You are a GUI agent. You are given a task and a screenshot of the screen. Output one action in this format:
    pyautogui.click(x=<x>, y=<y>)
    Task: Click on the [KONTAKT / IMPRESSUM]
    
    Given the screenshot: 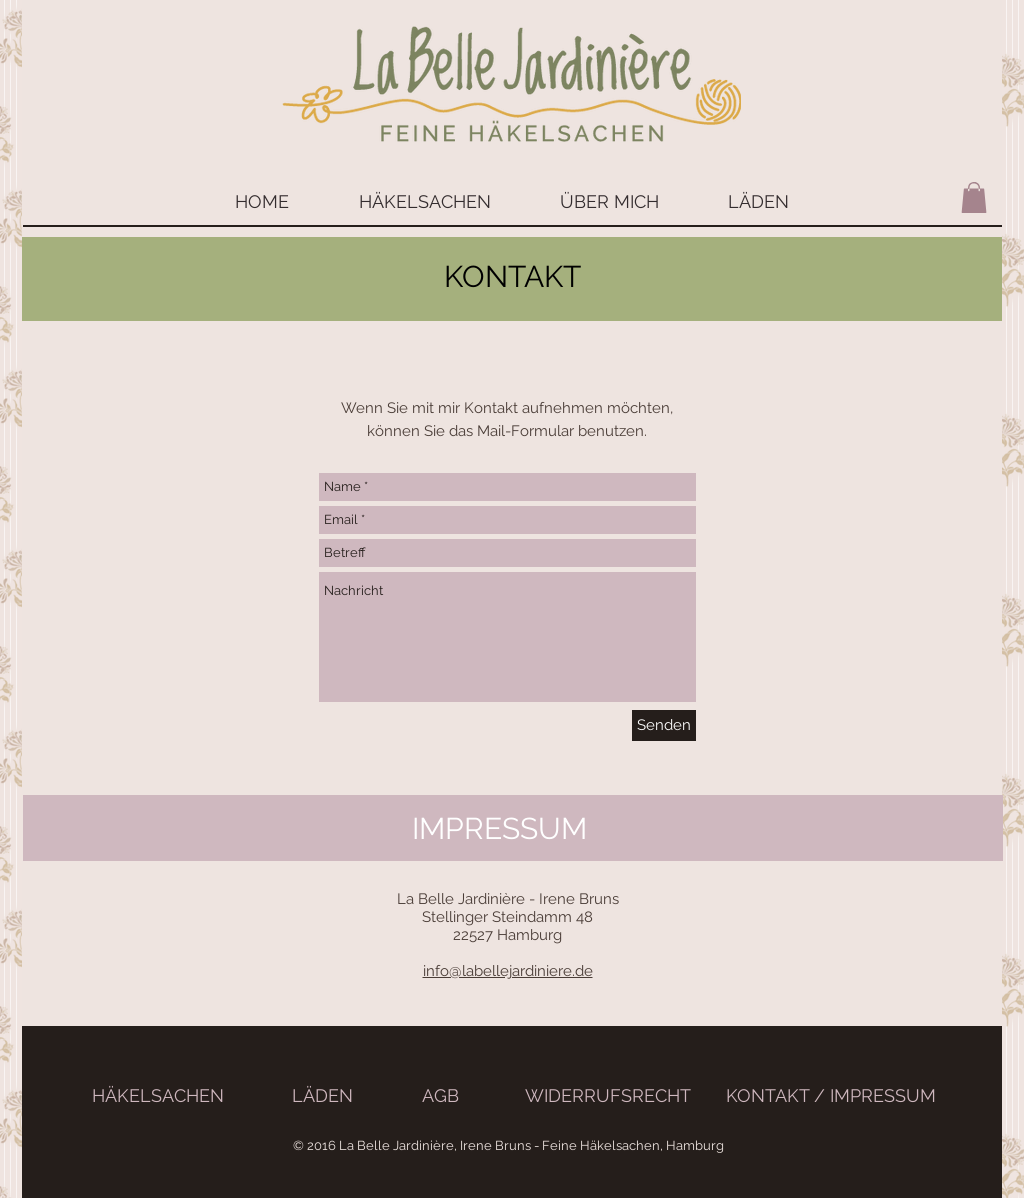 What is the action you would take?
    pyautogui.click(x=830, y=1096)
    